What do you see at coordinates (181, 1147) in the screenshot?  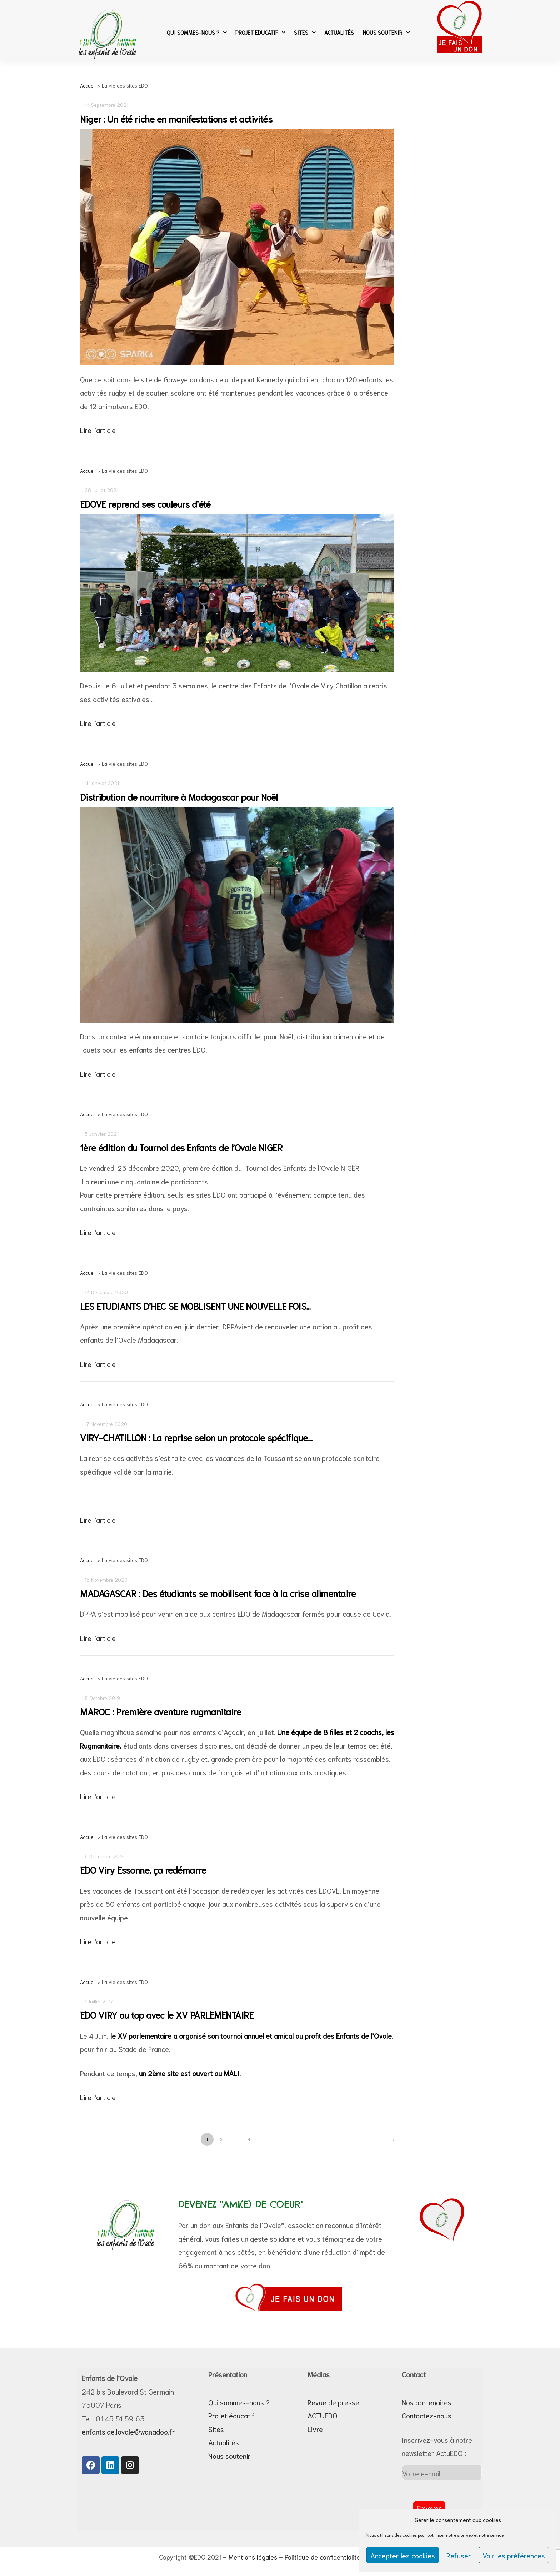 I see `1ère édition du Tournoi des Enfants de l’Ovale NIGER` at bounding box center [181, 1147].